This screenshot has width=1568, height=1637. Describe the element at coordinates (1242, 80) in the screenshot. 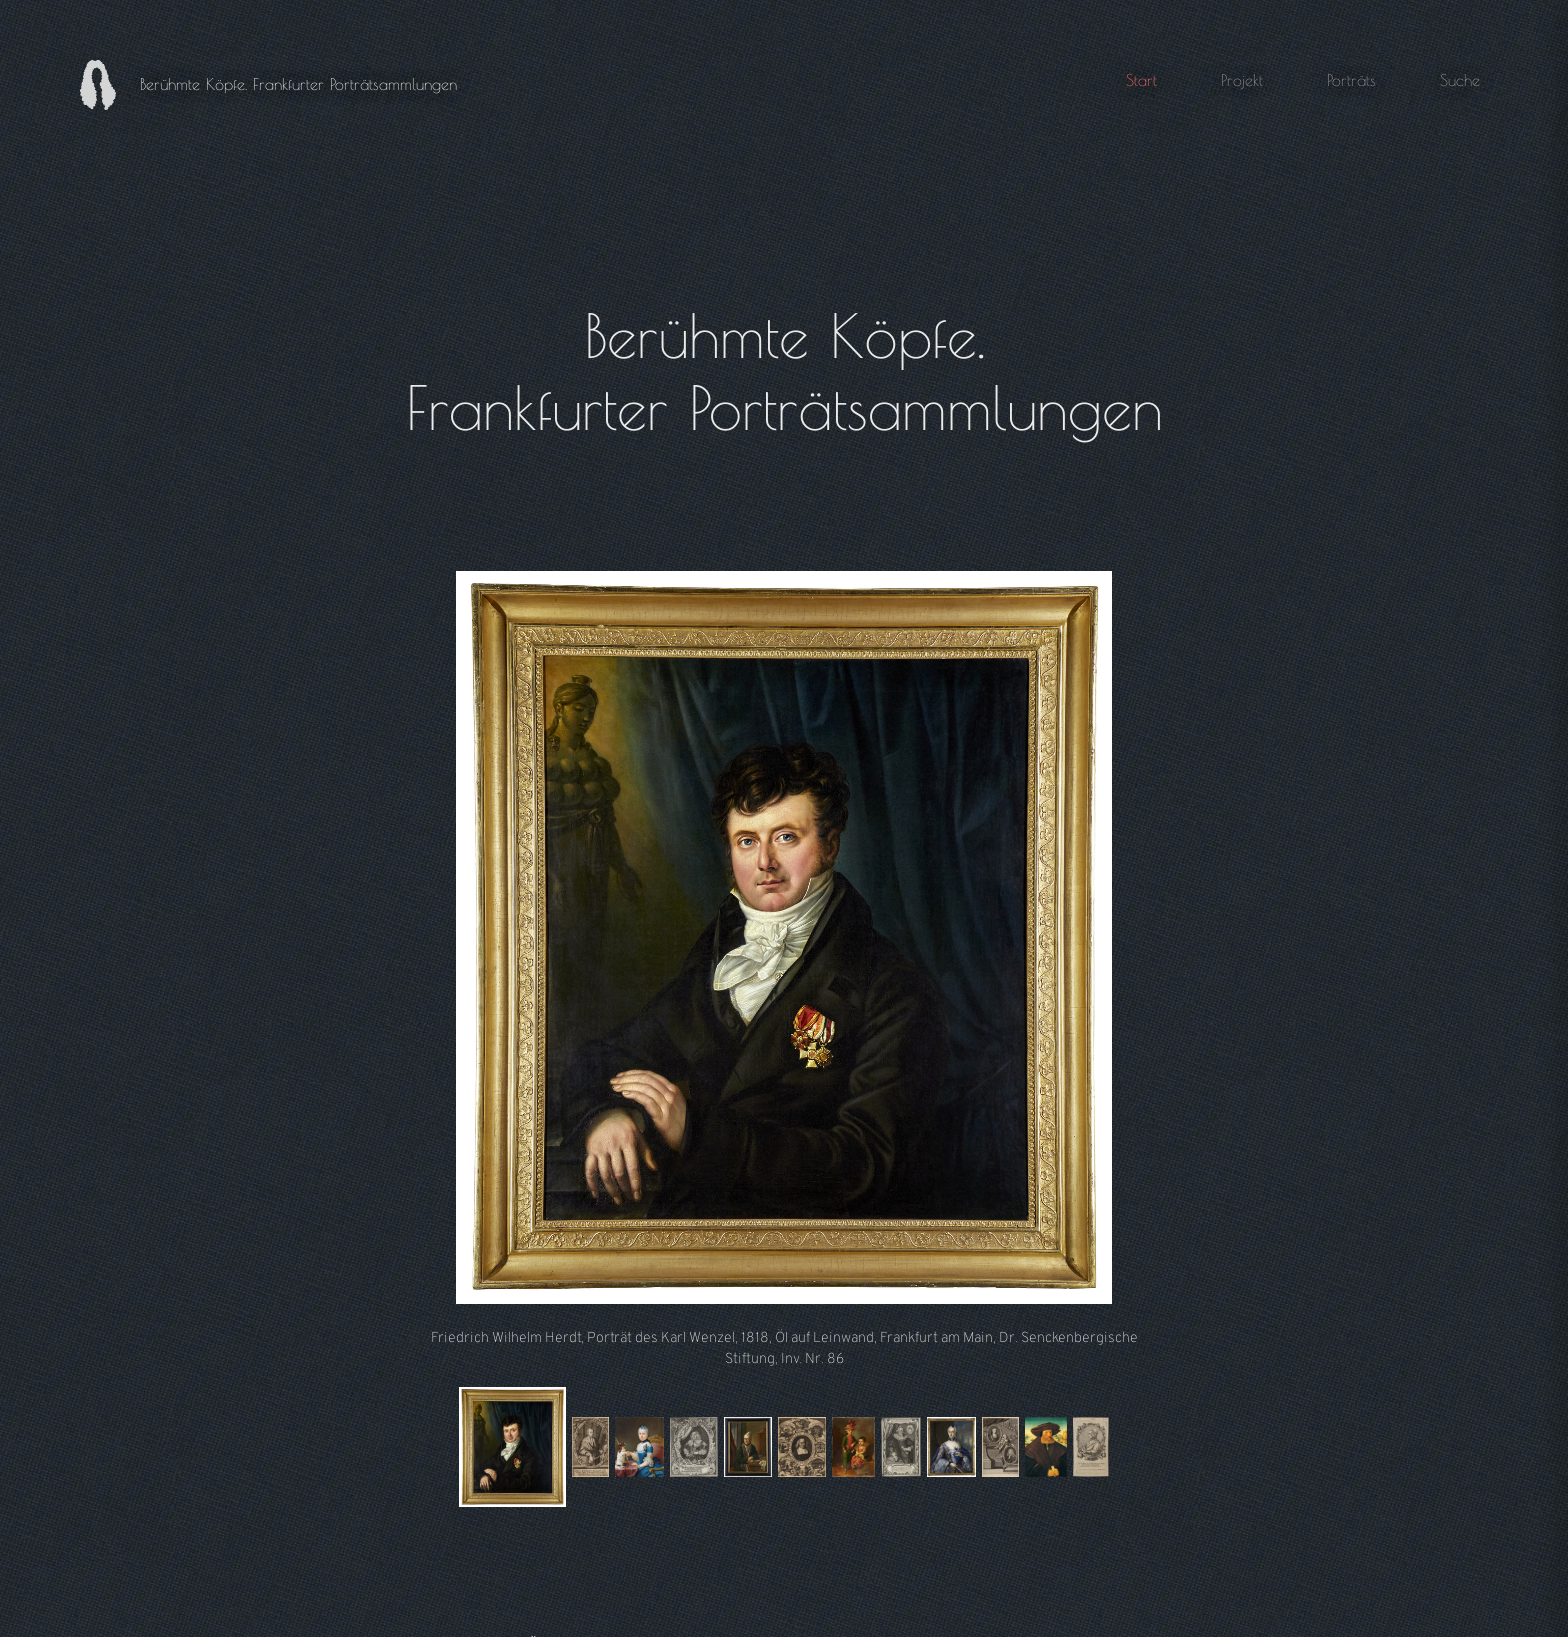

I see `Projekt` at that location.